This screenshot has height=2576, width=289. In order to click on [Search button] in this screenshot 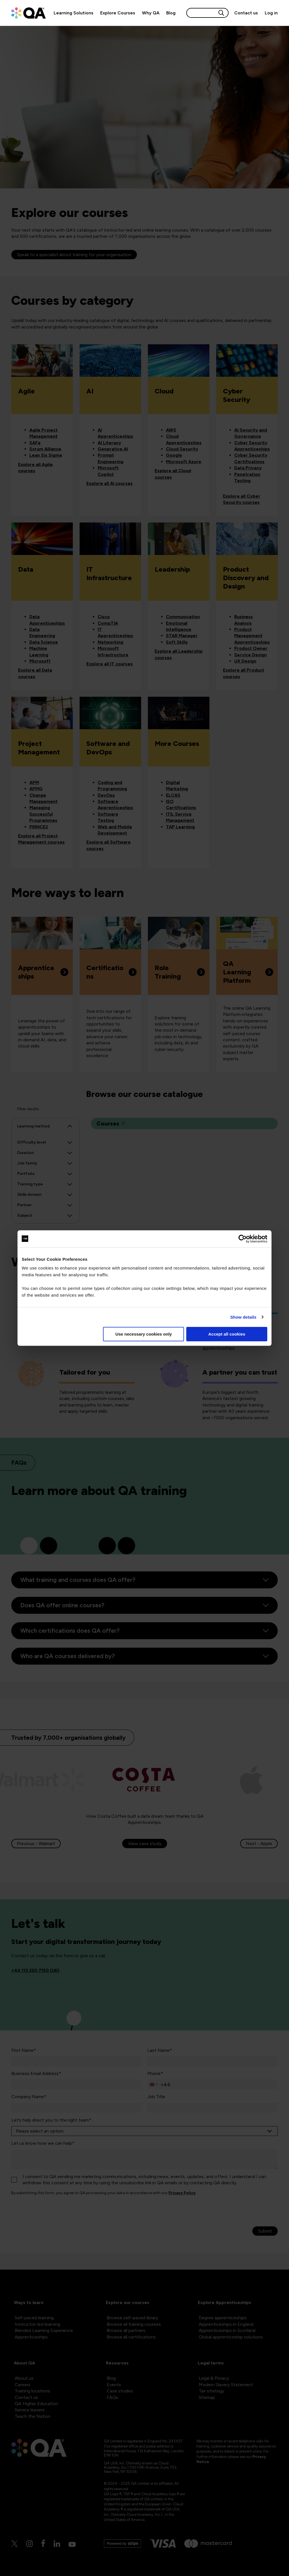, I will do `click(221, 13)`.